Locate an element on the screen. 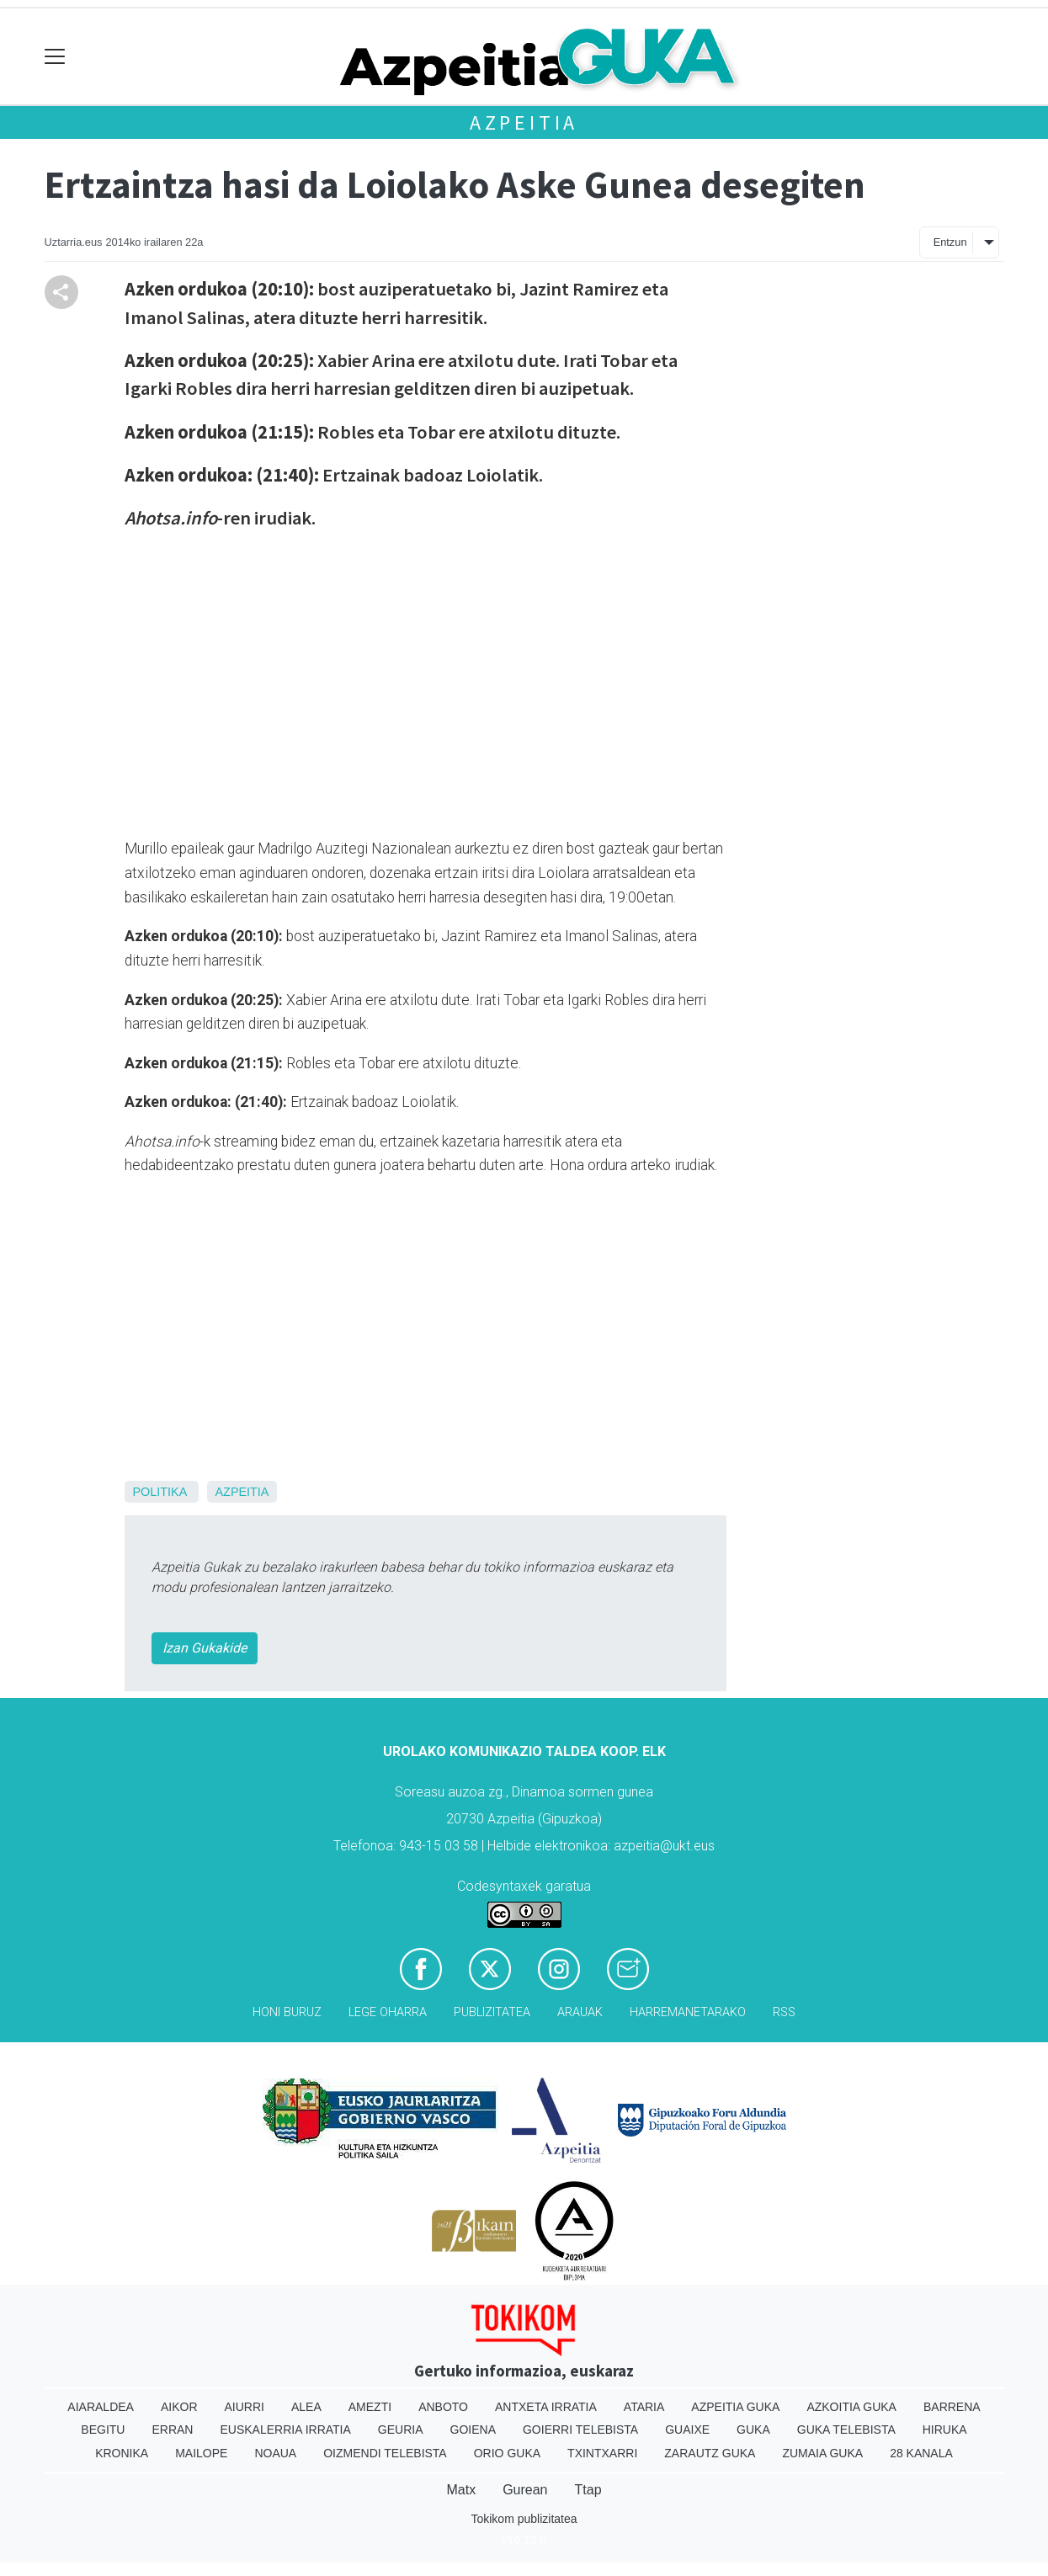 The height and width of the screenshot is (2576, 1048). Gurean is located at coordinates (525, 2490).